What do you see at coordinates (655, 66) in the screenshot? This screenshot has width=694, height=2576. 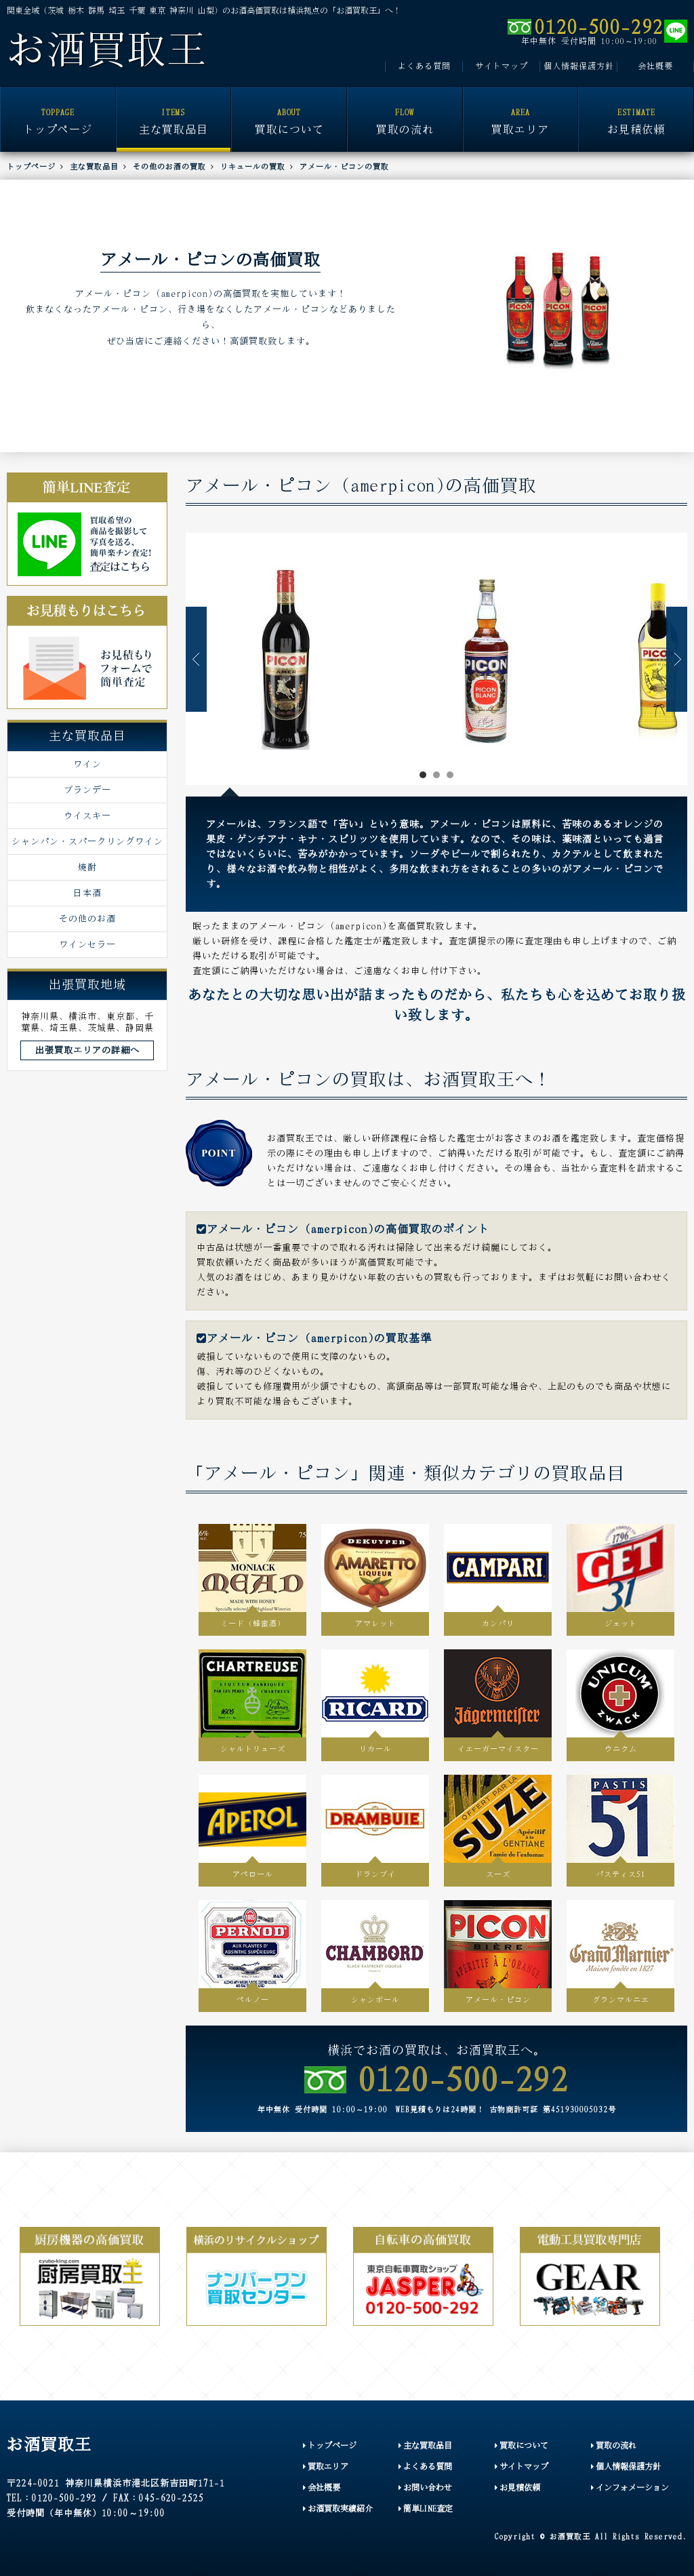 I see `会社概要` at bounding box center [655, 66].